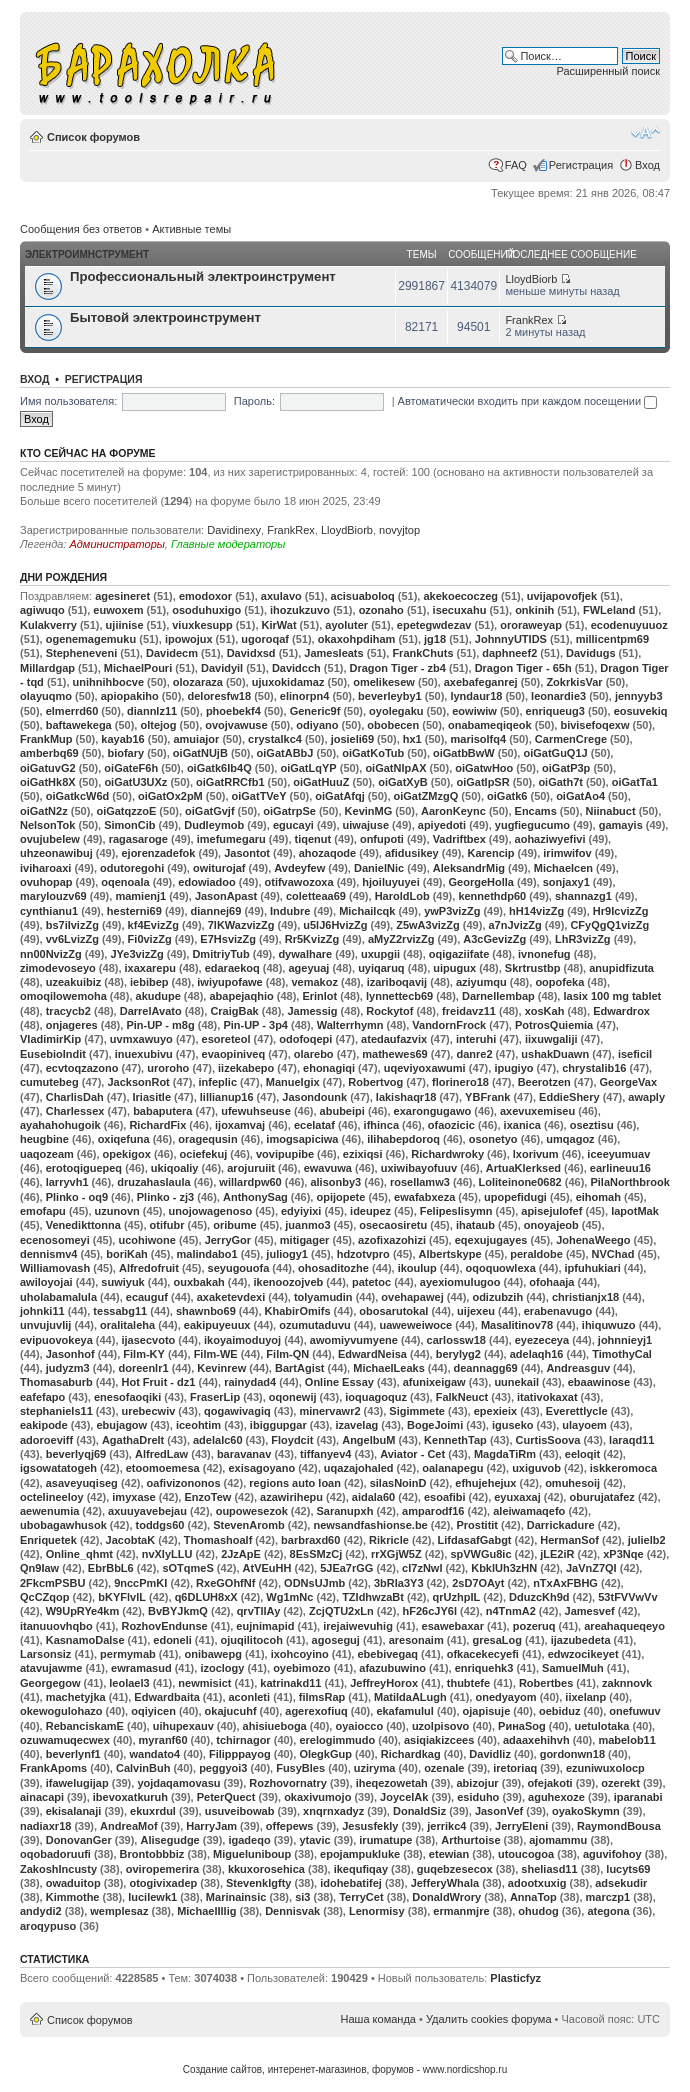  Describe the element at coordinates (460, 1082) in the screenshot. I see `florinero18` at that location.